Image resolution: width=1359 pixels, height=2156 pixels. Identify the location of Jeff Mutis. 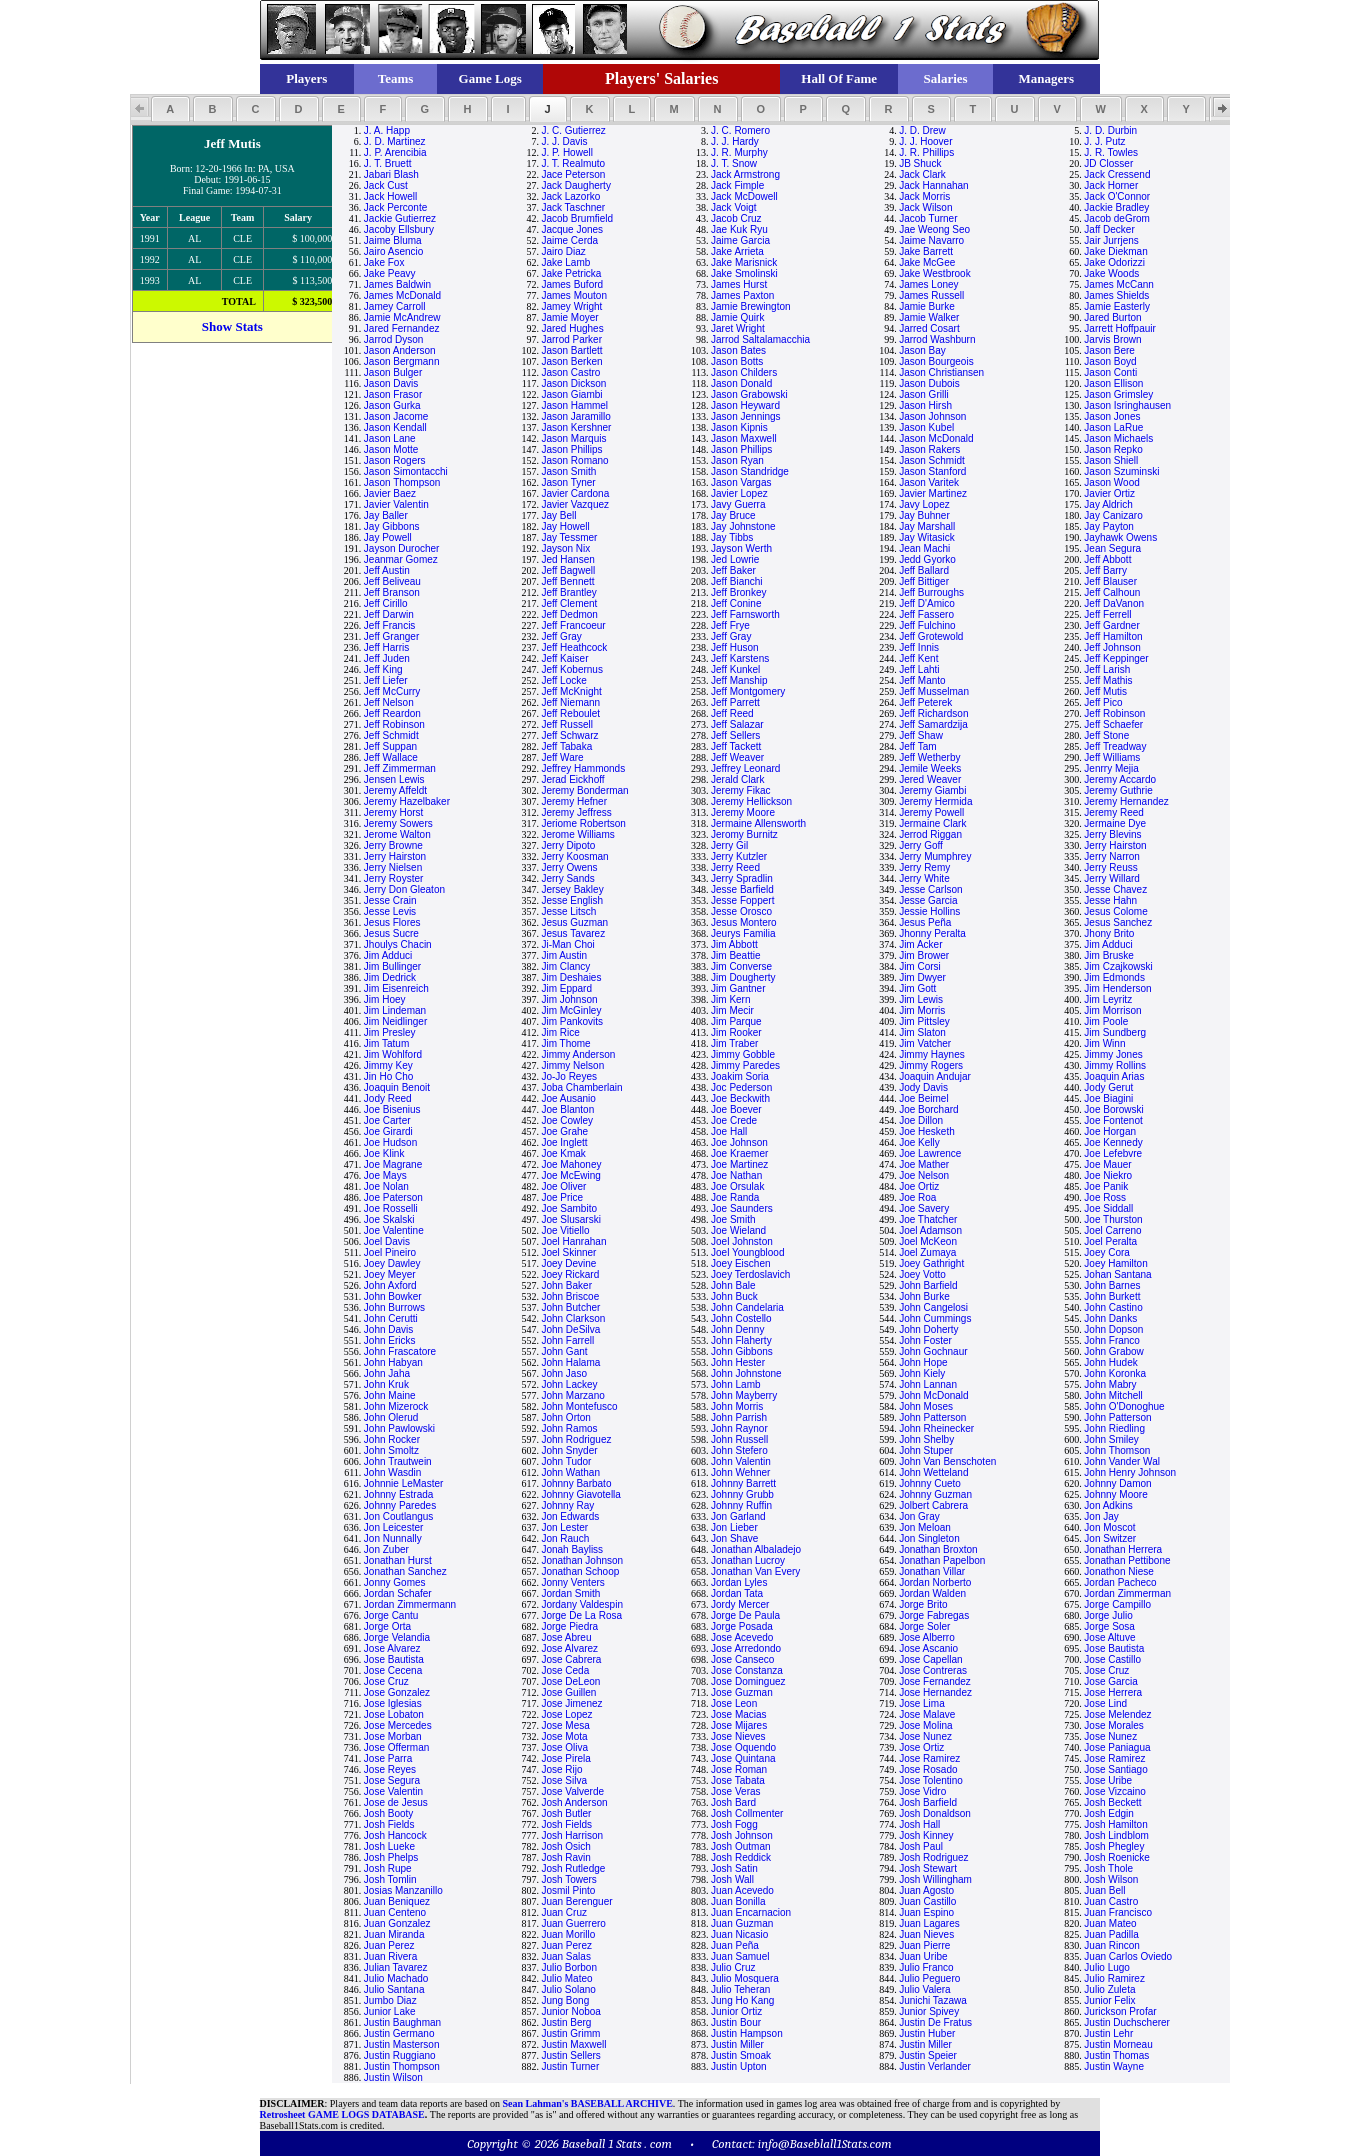
(1105, 691).